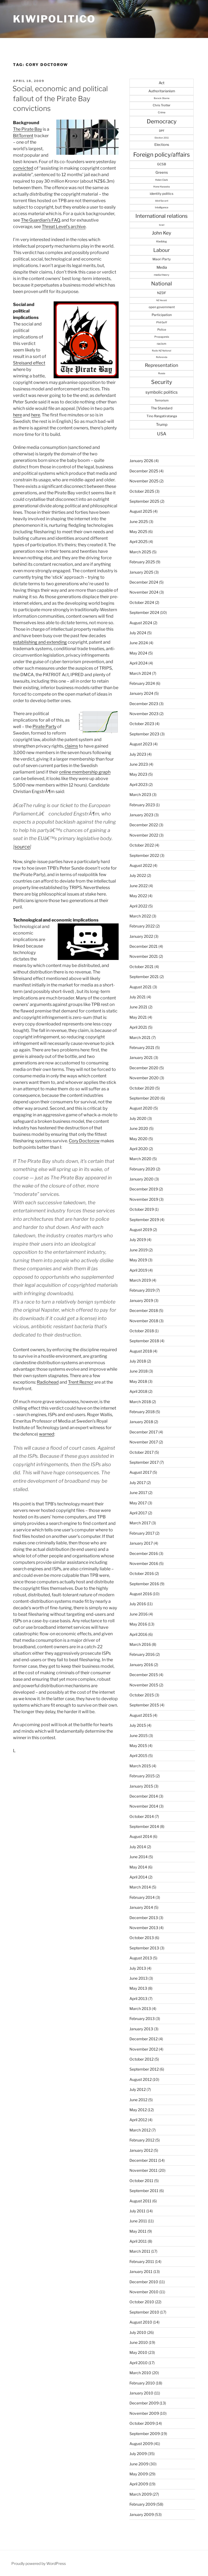 The height and width of the screenshot is (2576, 208). I want to click on May 2012, so click(138, 2109).